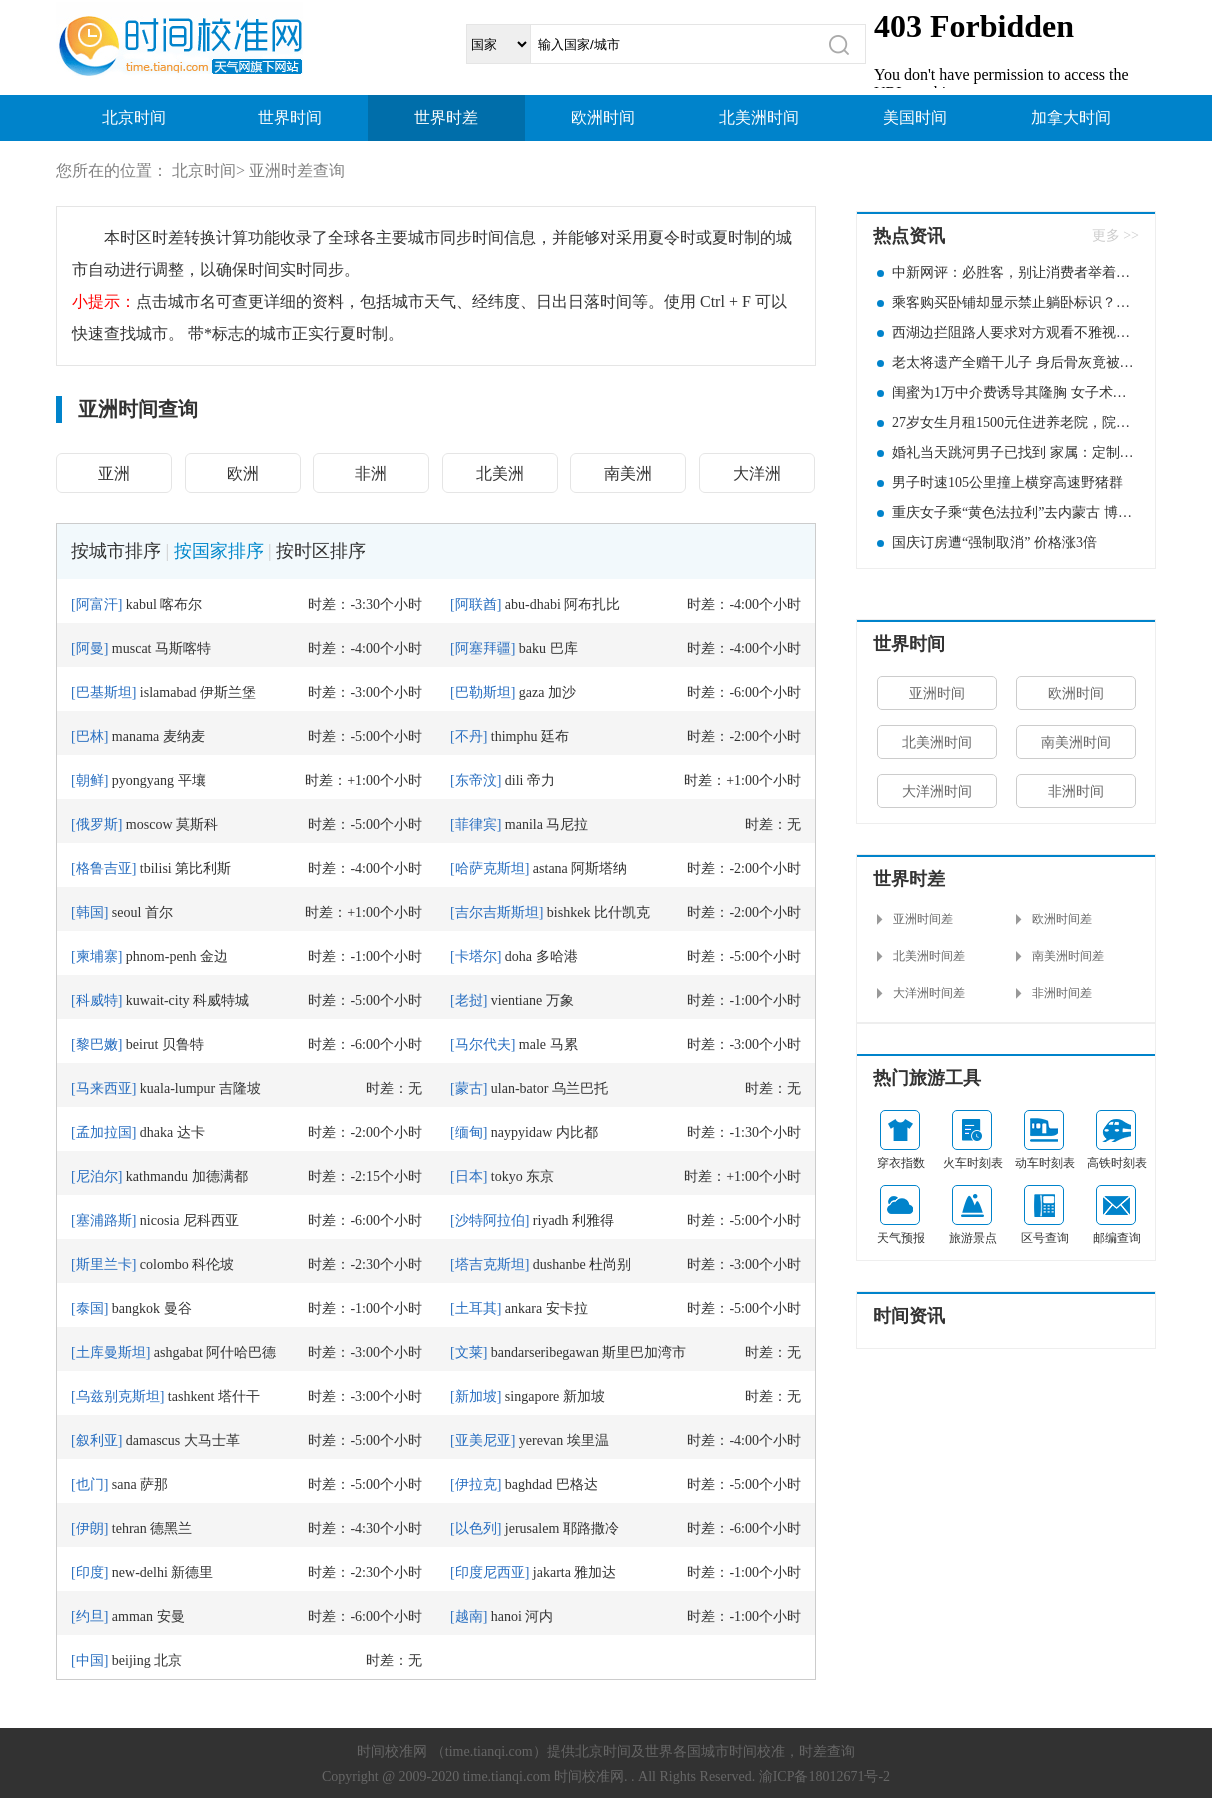 Image resolution: width=1212 pixels, height=1798 pixels. What do you see at coordinates (518, 956) in the screenshot?
I see `doha` at bounding box center [518, 956].